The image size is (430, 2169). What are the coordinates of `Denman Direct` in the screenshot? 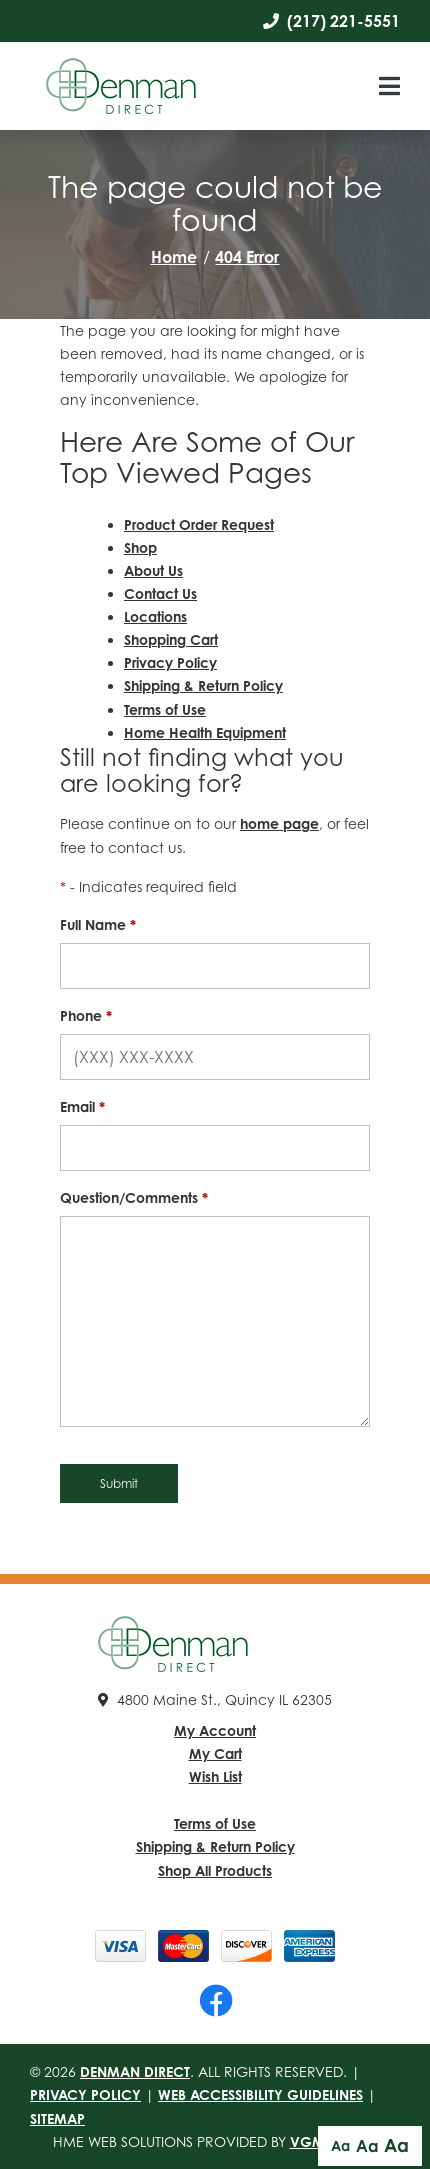 It's located at (135, 2071).